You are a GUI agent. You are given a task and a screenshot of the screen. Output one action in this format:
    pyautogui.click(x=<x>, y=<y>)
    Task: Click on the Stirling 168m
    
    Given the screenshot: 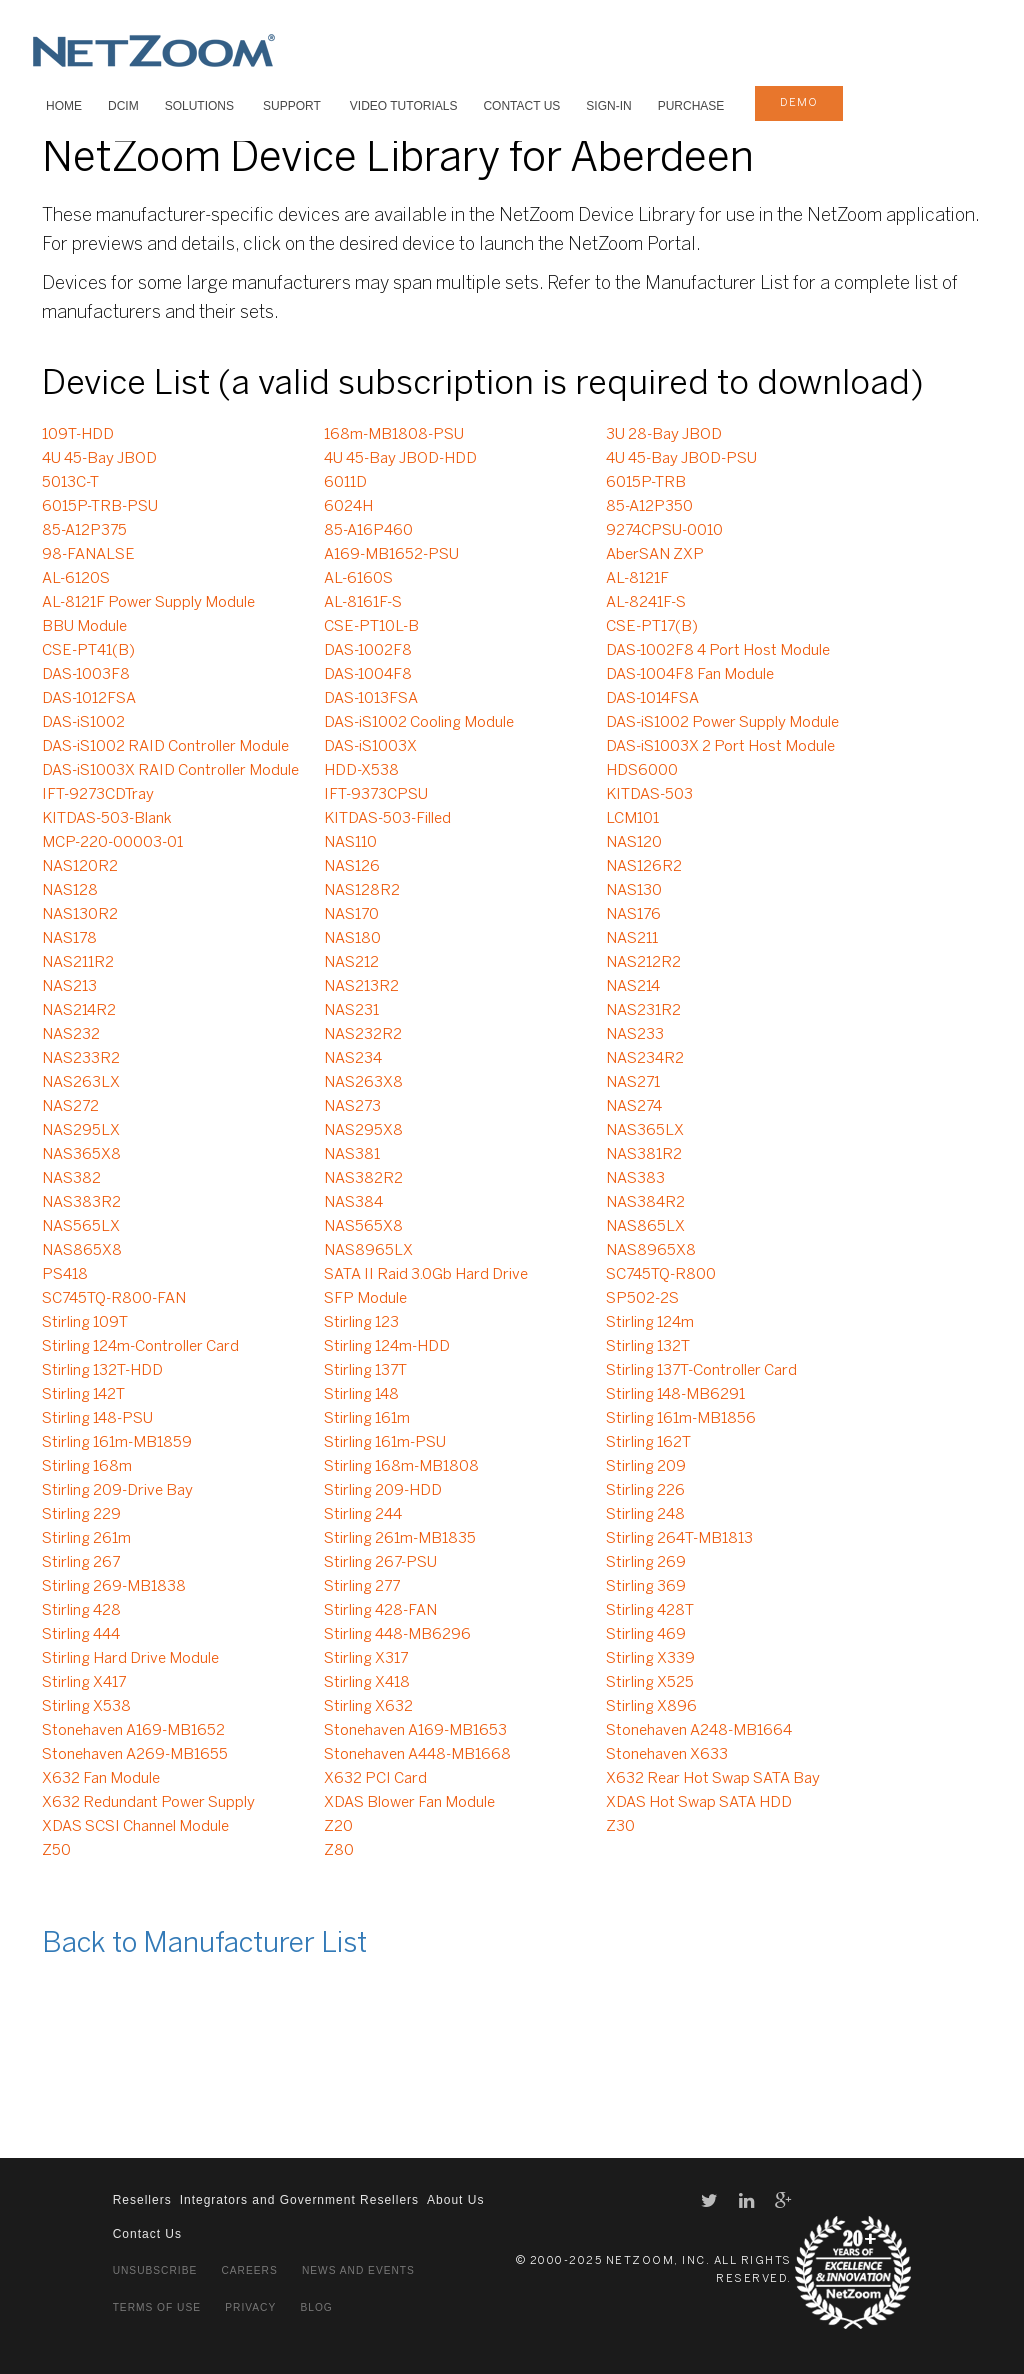 What is the action you would take?
    pyautogui.click(x=87, y=1467)
    